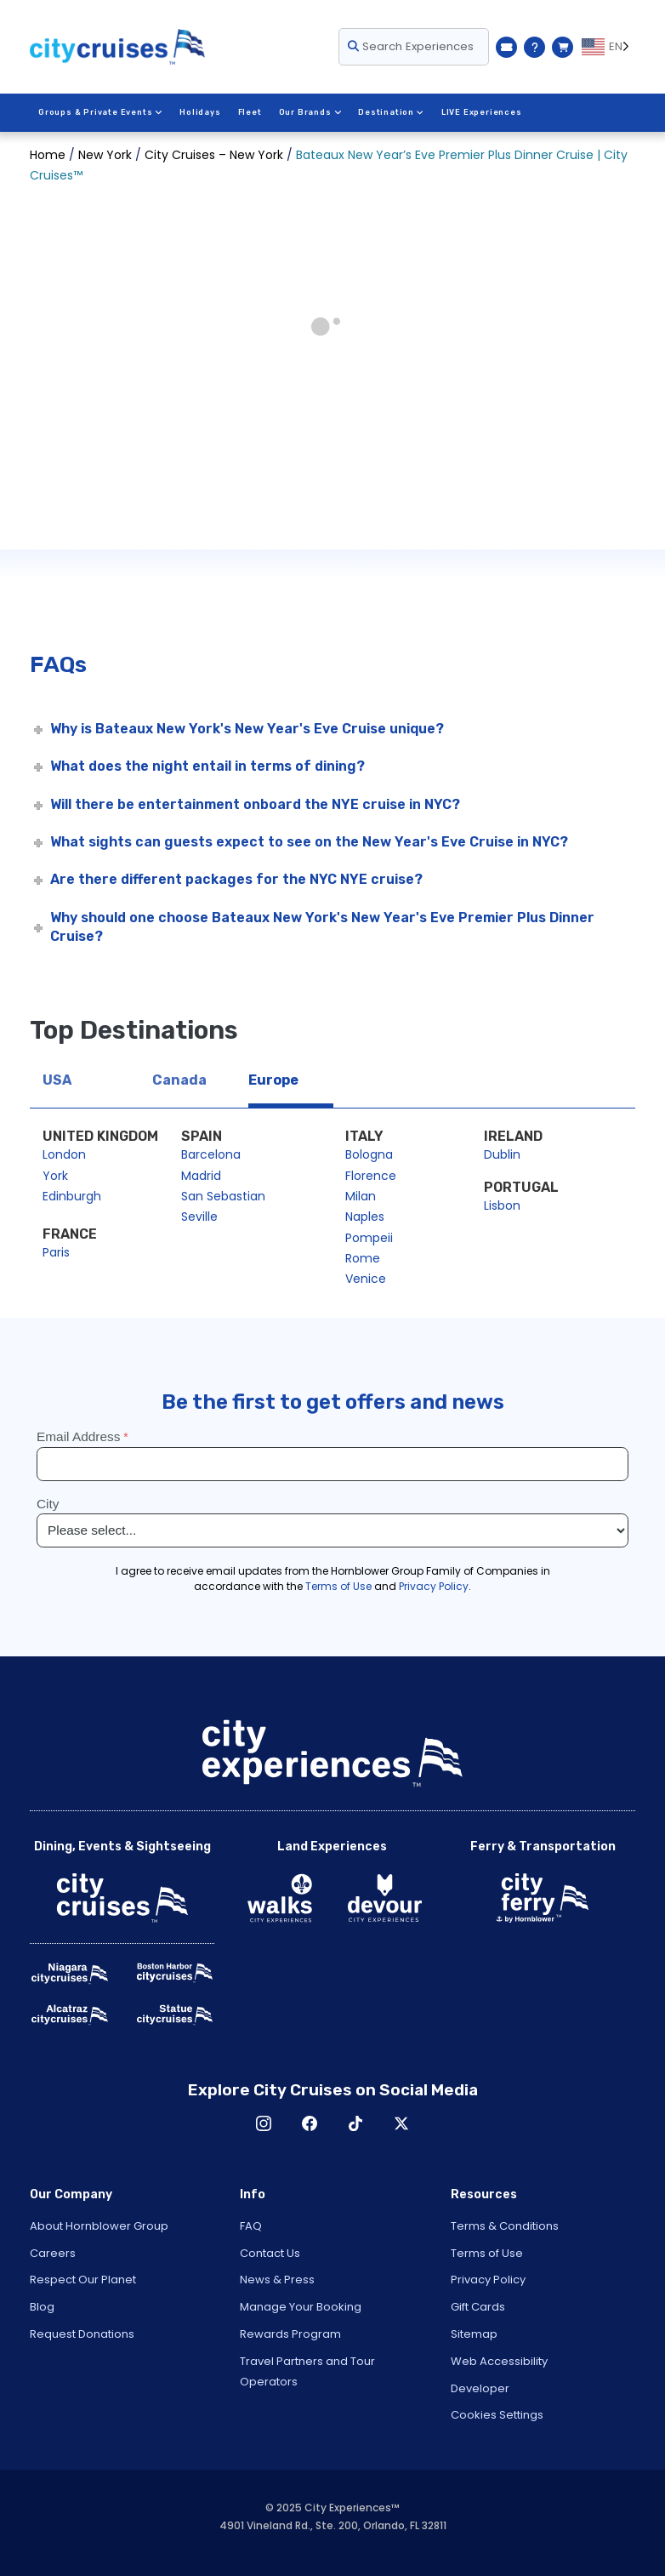 Image resolution: width=665 pixels, height=2576 pixels. What do you see at coordinates (355, 2123) in the screenshot?
I see `TikTok [Open TikTok in New Window]` at bounding box center [355, 2123].